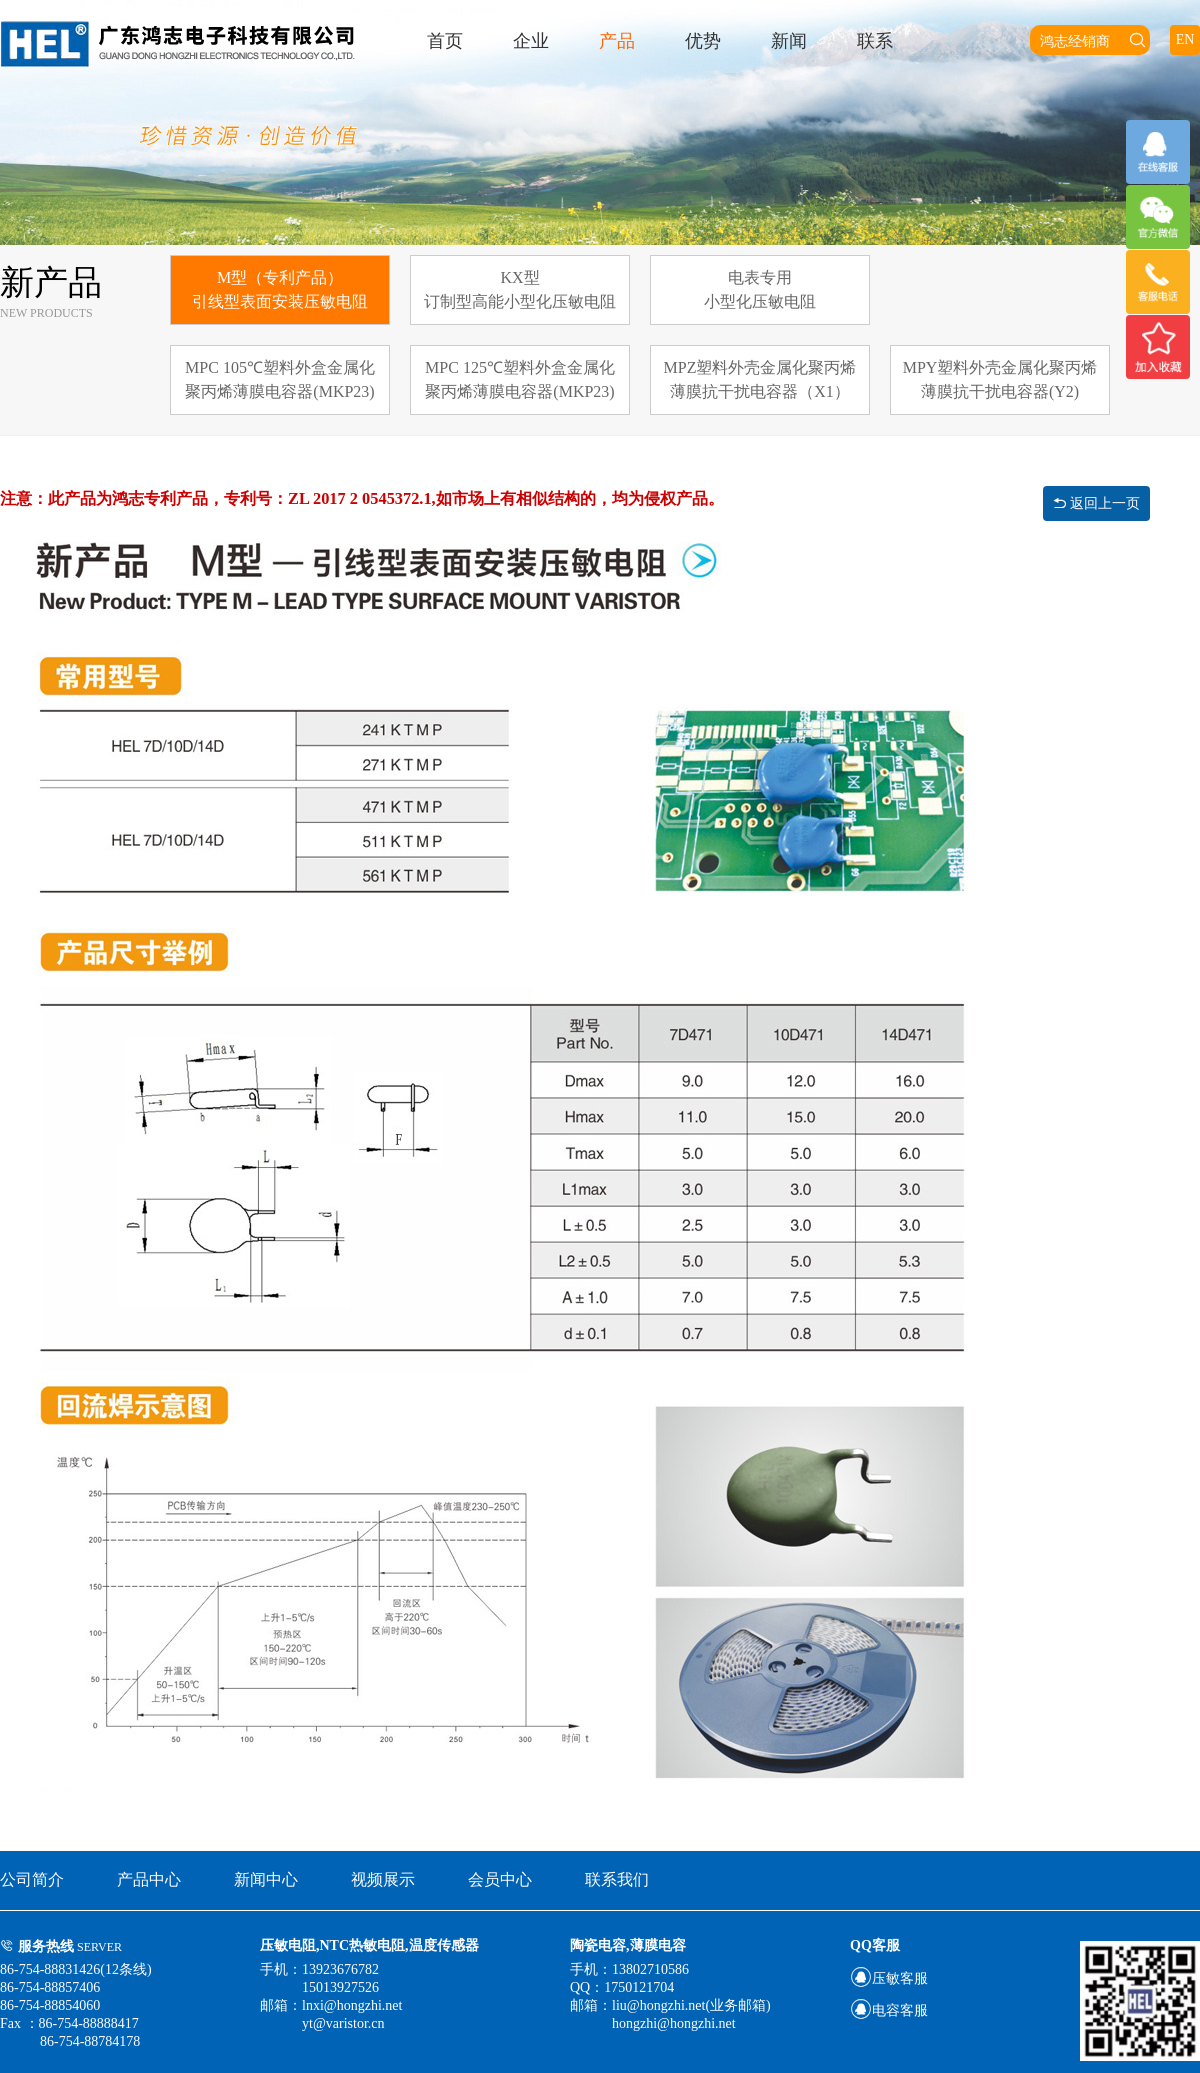 The height and width of the screenshot is (2073, 1200). What do you see at coordinates (1097, 503) in the screenshot?
I see `返回上一页` at bounding box center [1097, 503].